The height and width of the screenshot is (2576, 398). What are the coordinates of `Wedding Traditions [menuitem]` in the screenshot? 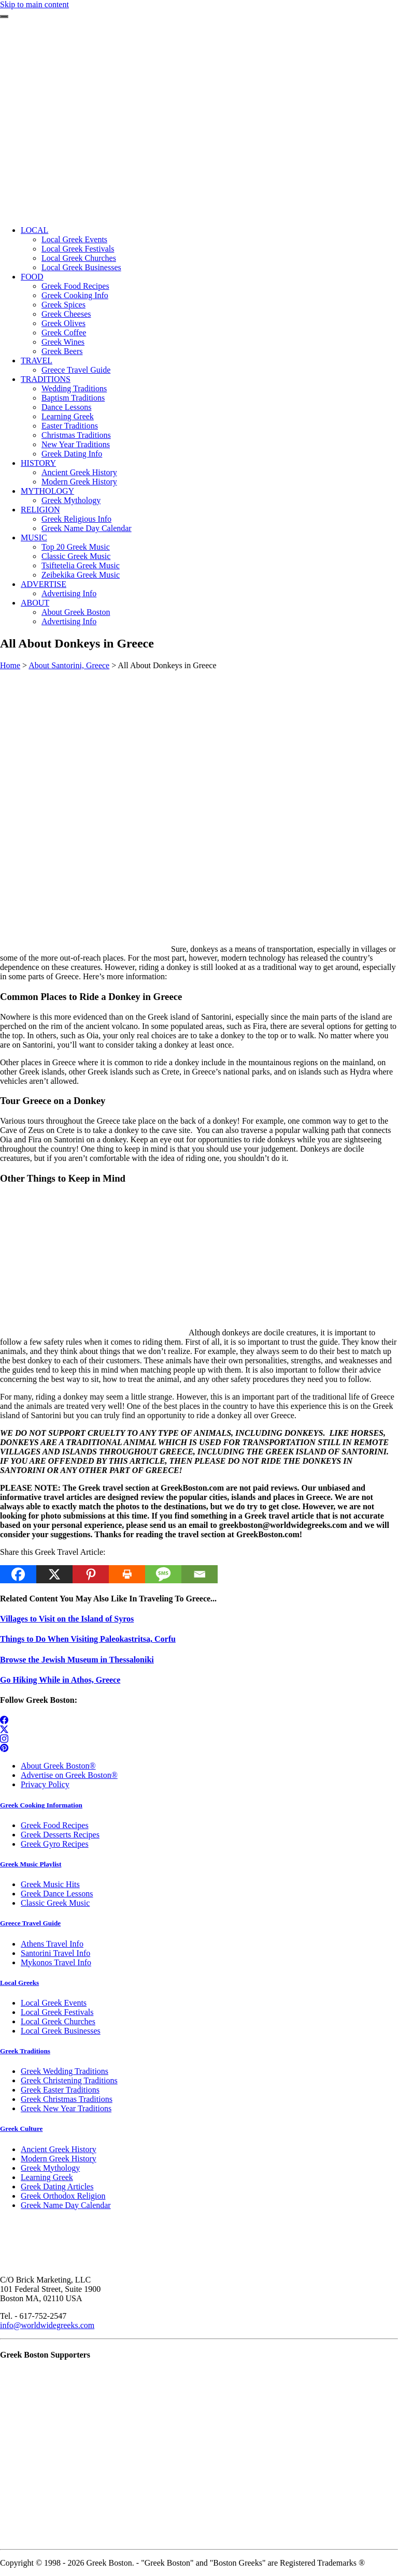 It's located at (74, 388).